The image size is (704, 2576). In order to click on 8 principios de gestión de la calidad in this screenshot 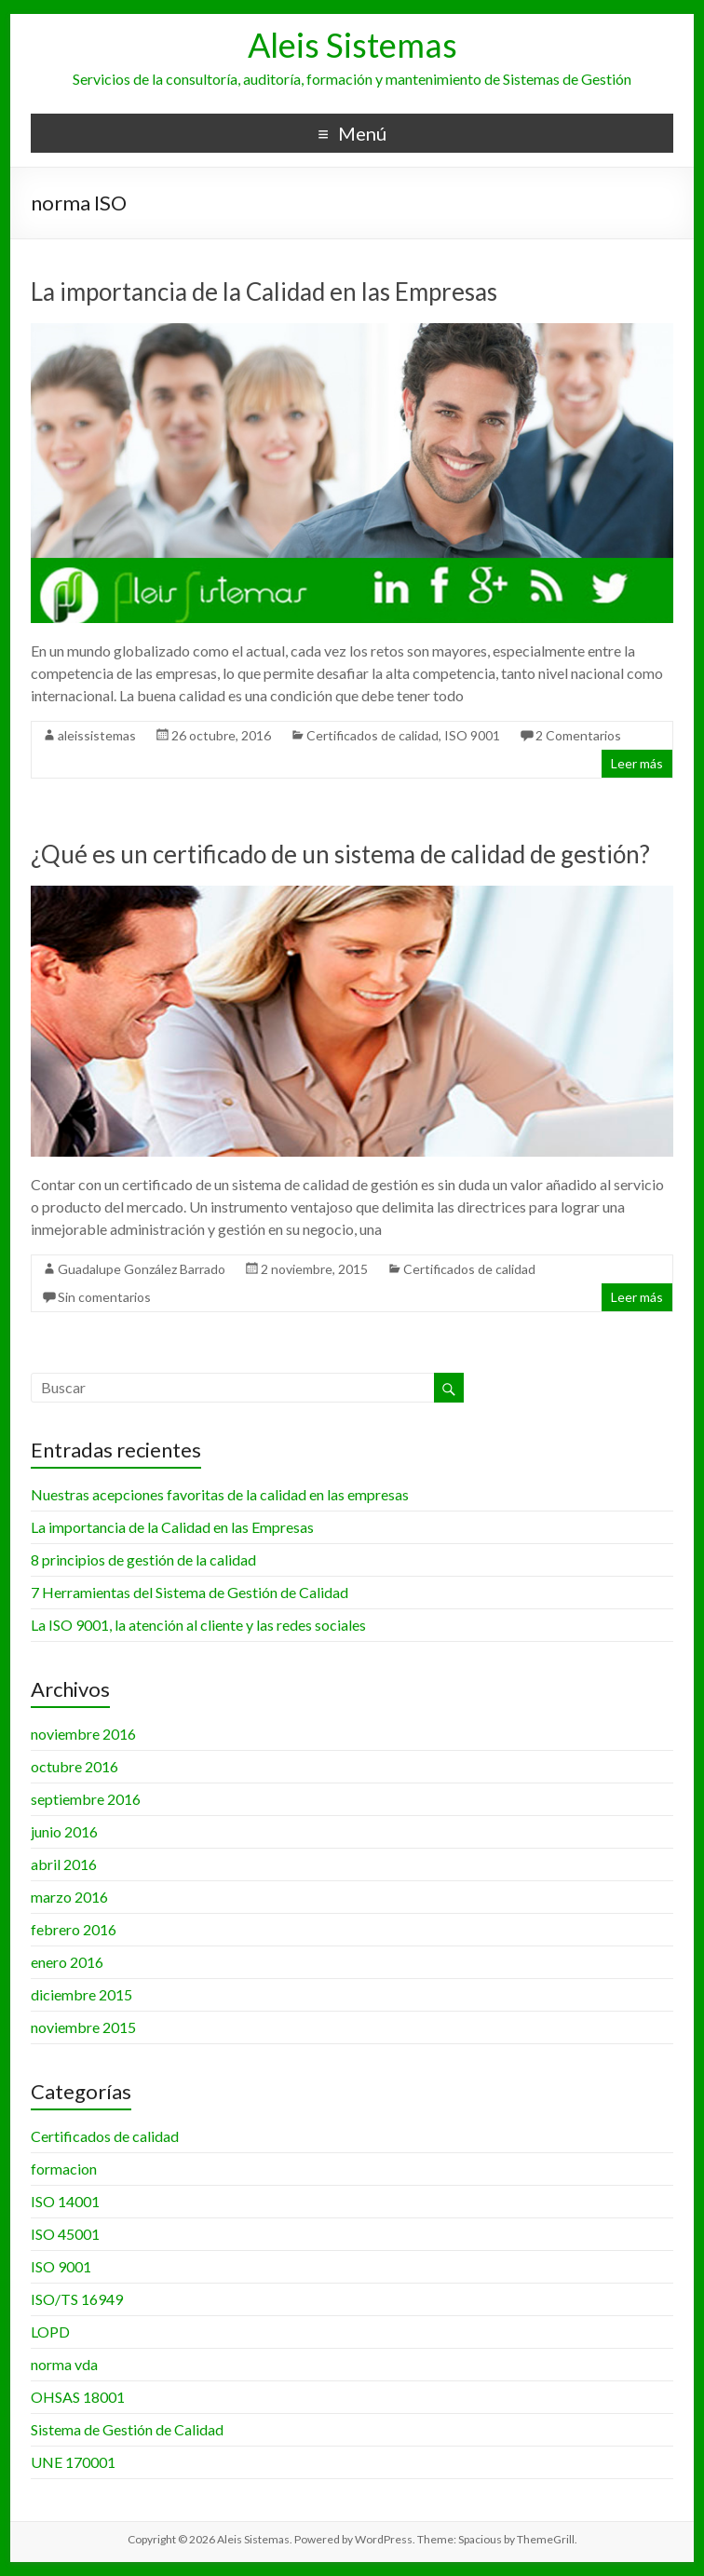, I will do `click(143, 1559)`.